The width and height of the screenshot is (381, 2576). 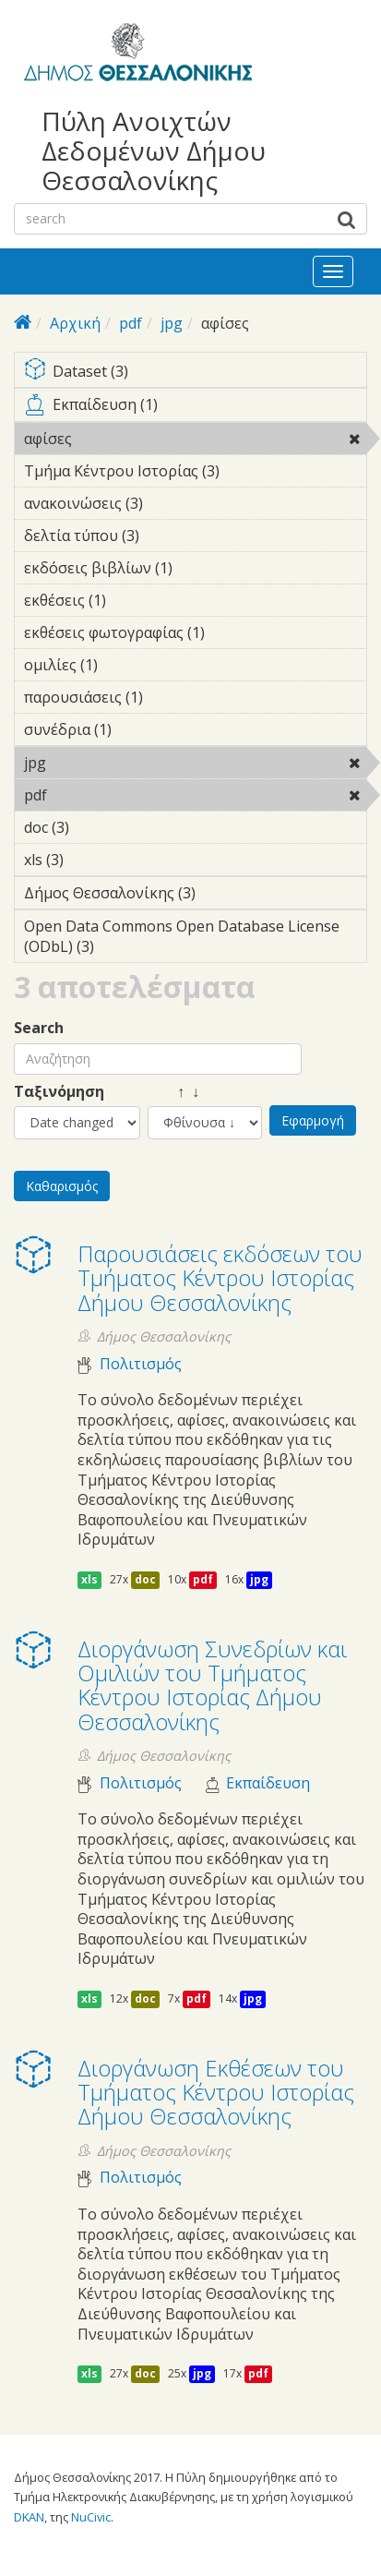 I want to click on Παρουσιάσεις εκδόσεων του Τμήματος Κέντρου Ιστορίας Δήμου Θεσσαλονίκης, so click(x=220, y=1278).